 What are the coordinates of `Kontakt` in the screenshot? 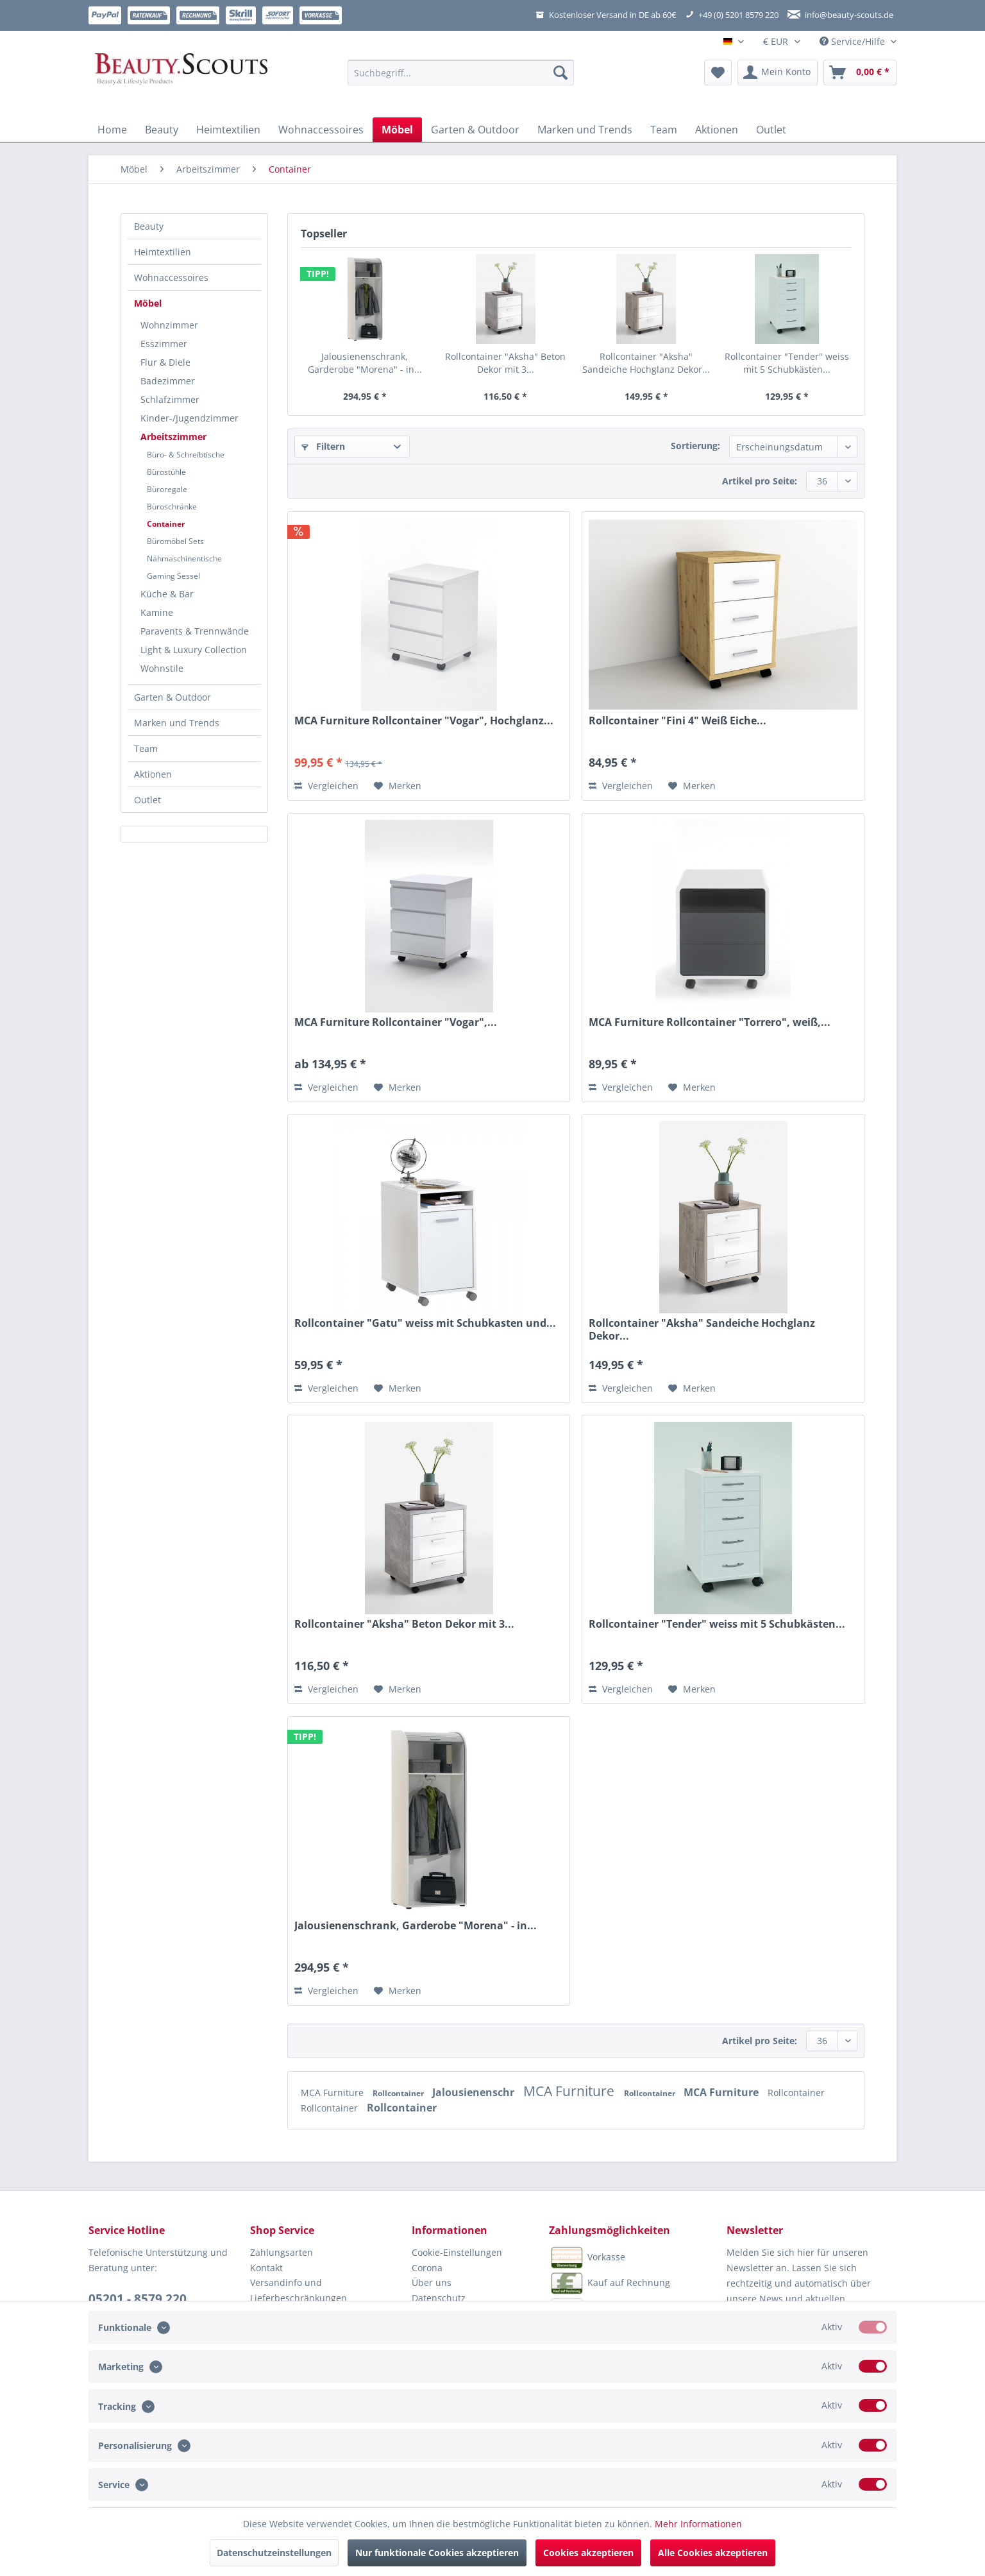 It's located at (266, 2268).